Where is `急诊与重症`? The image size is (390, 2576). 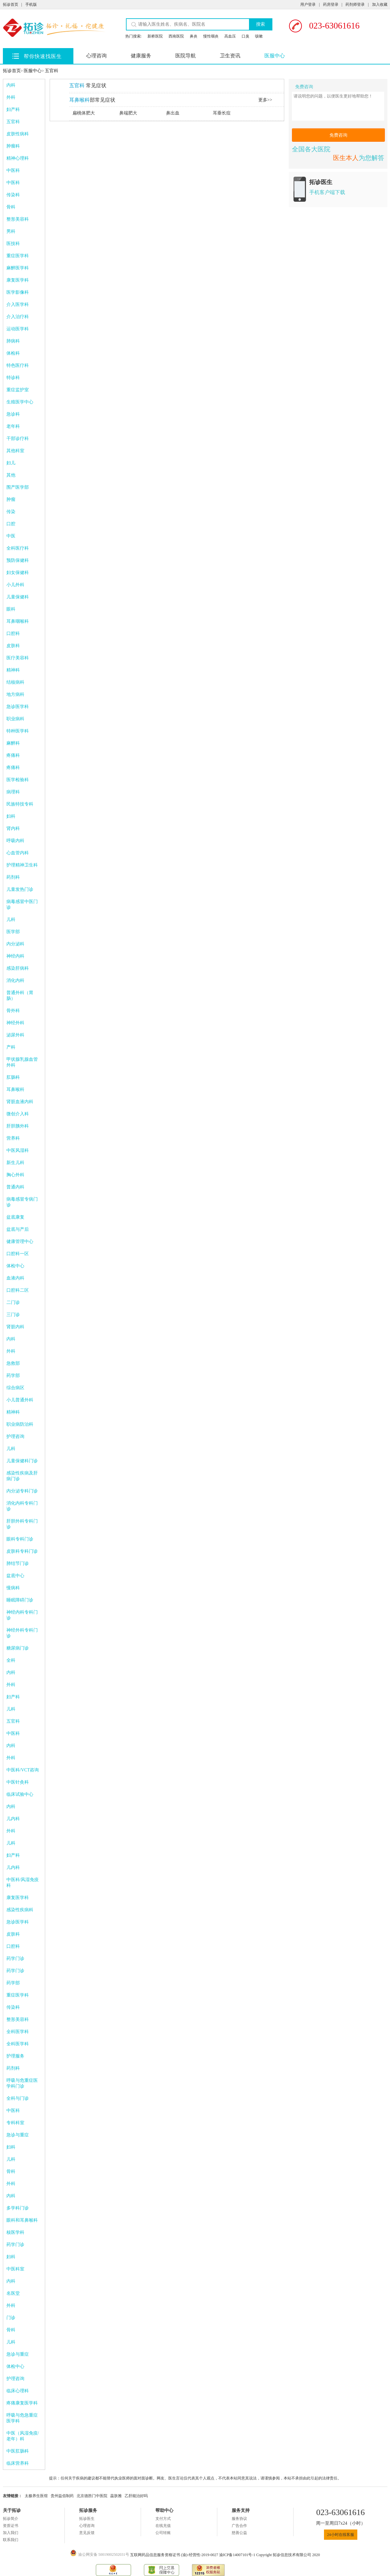 急诊与重症 is located at coordinates (17, 2135).